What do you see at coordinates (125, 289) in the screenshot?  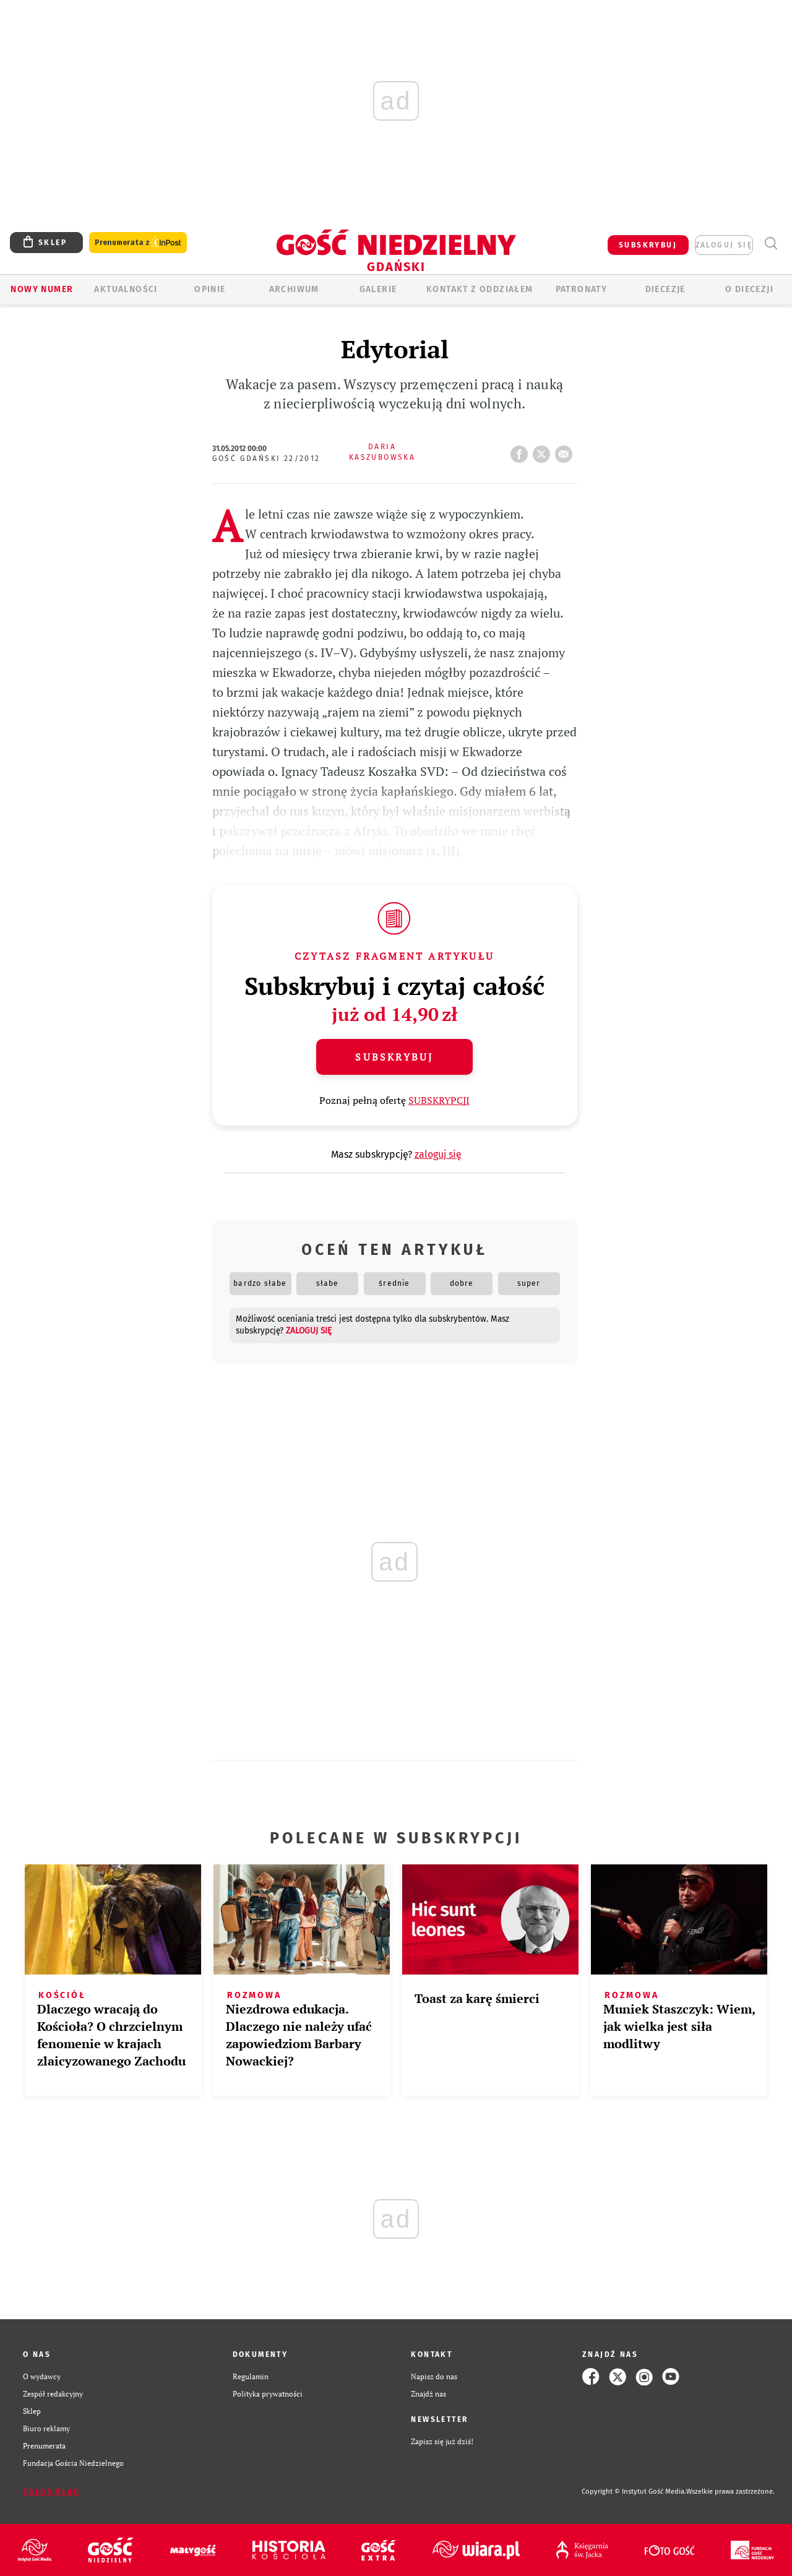 I see `AKTUALNOŚCI` at bounding box center [125, 289].